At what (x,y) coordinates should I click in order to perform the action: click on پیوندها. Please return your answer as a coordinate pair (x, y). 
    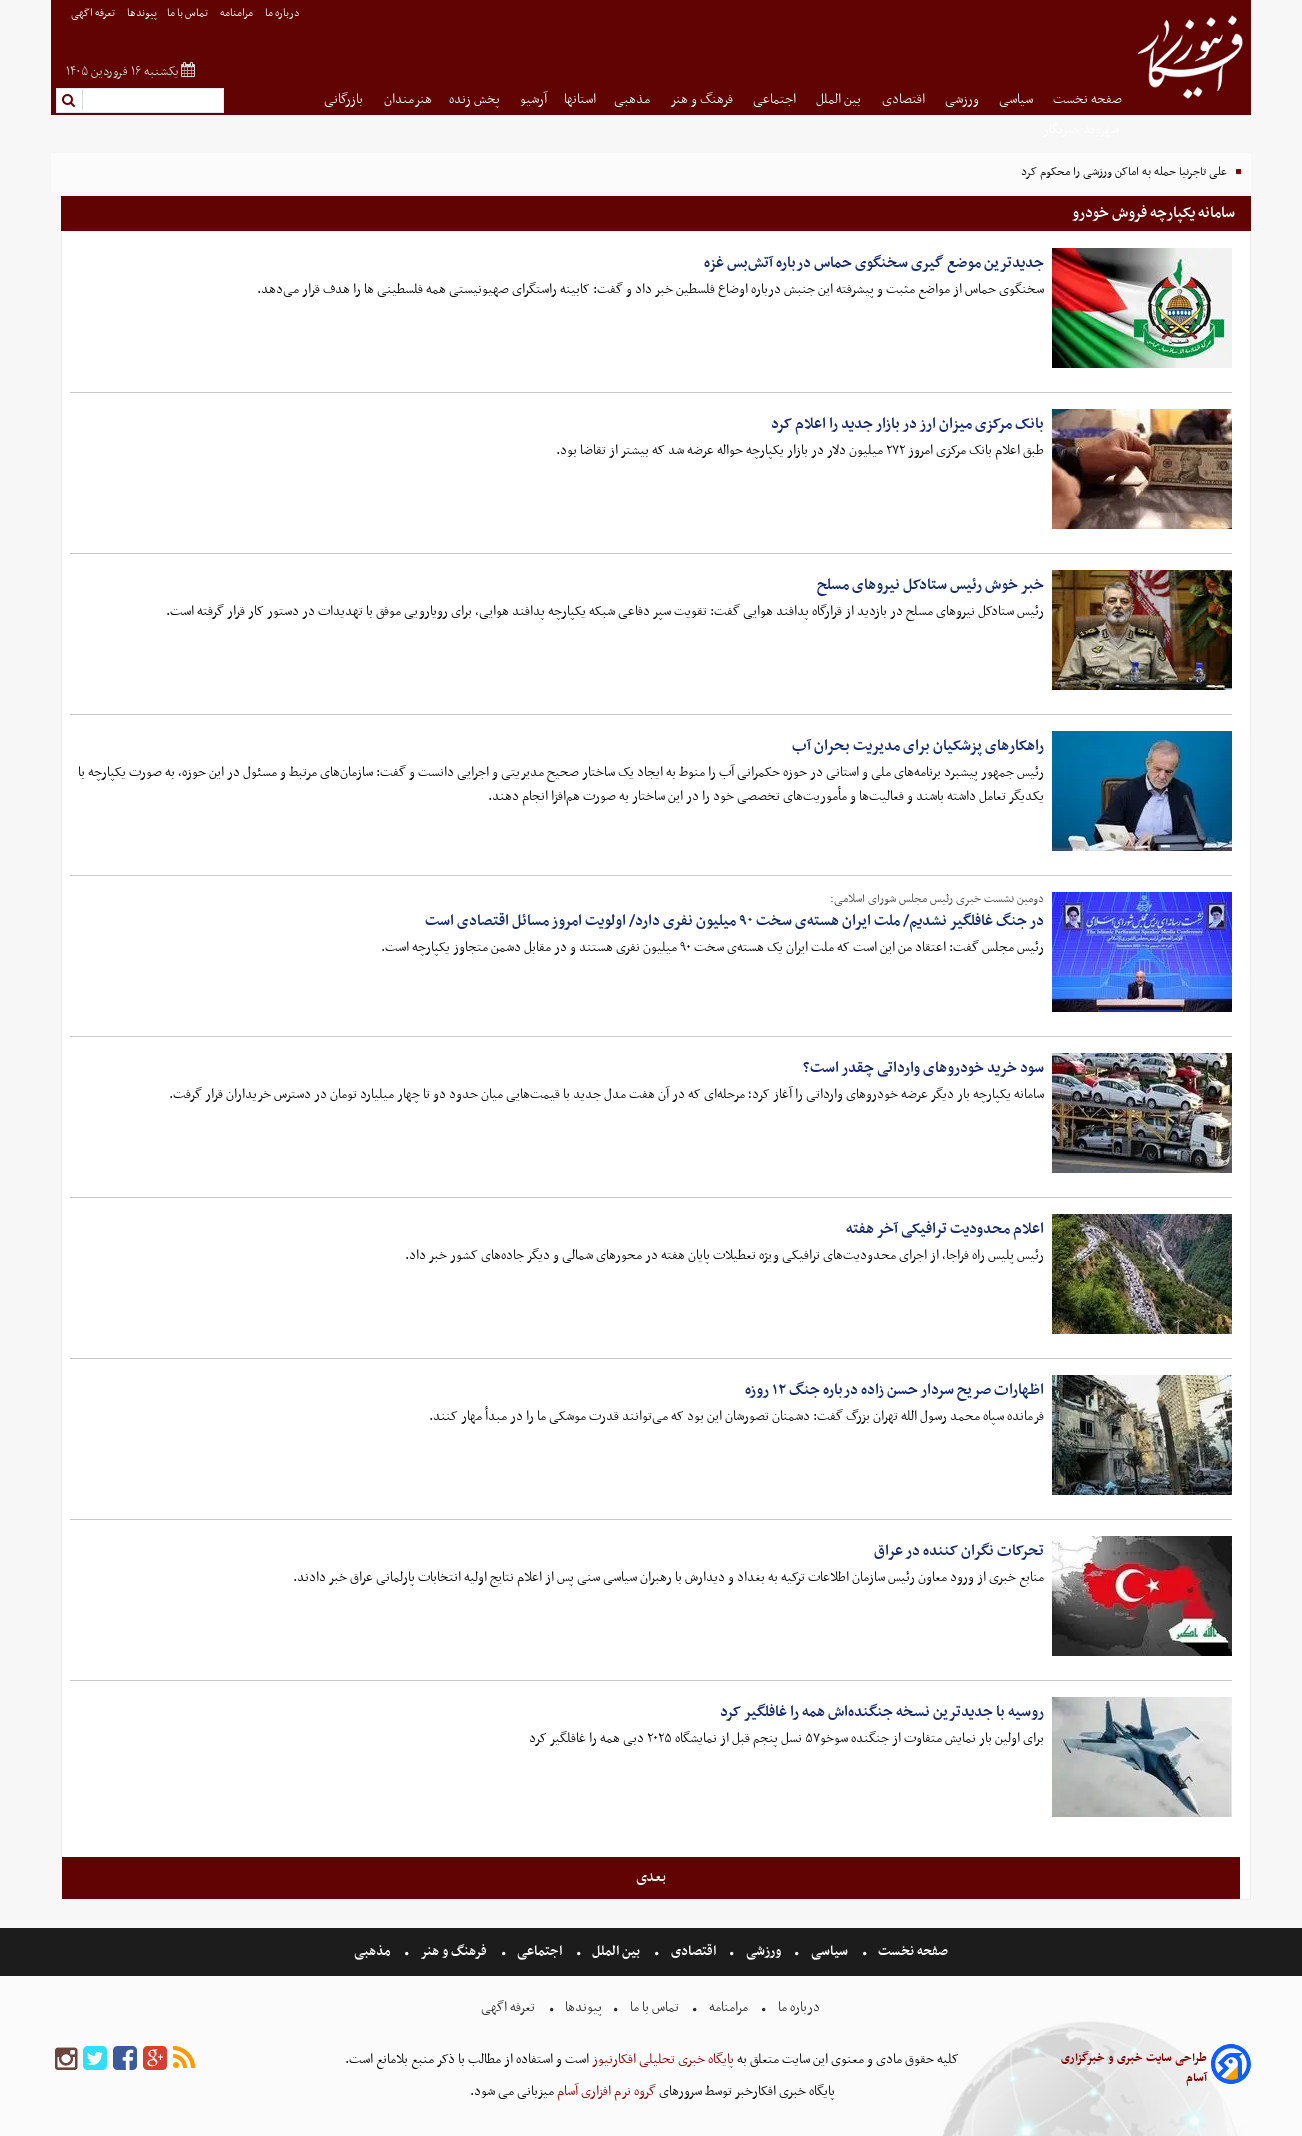
    Looking at the image, I should click on (142, 13).